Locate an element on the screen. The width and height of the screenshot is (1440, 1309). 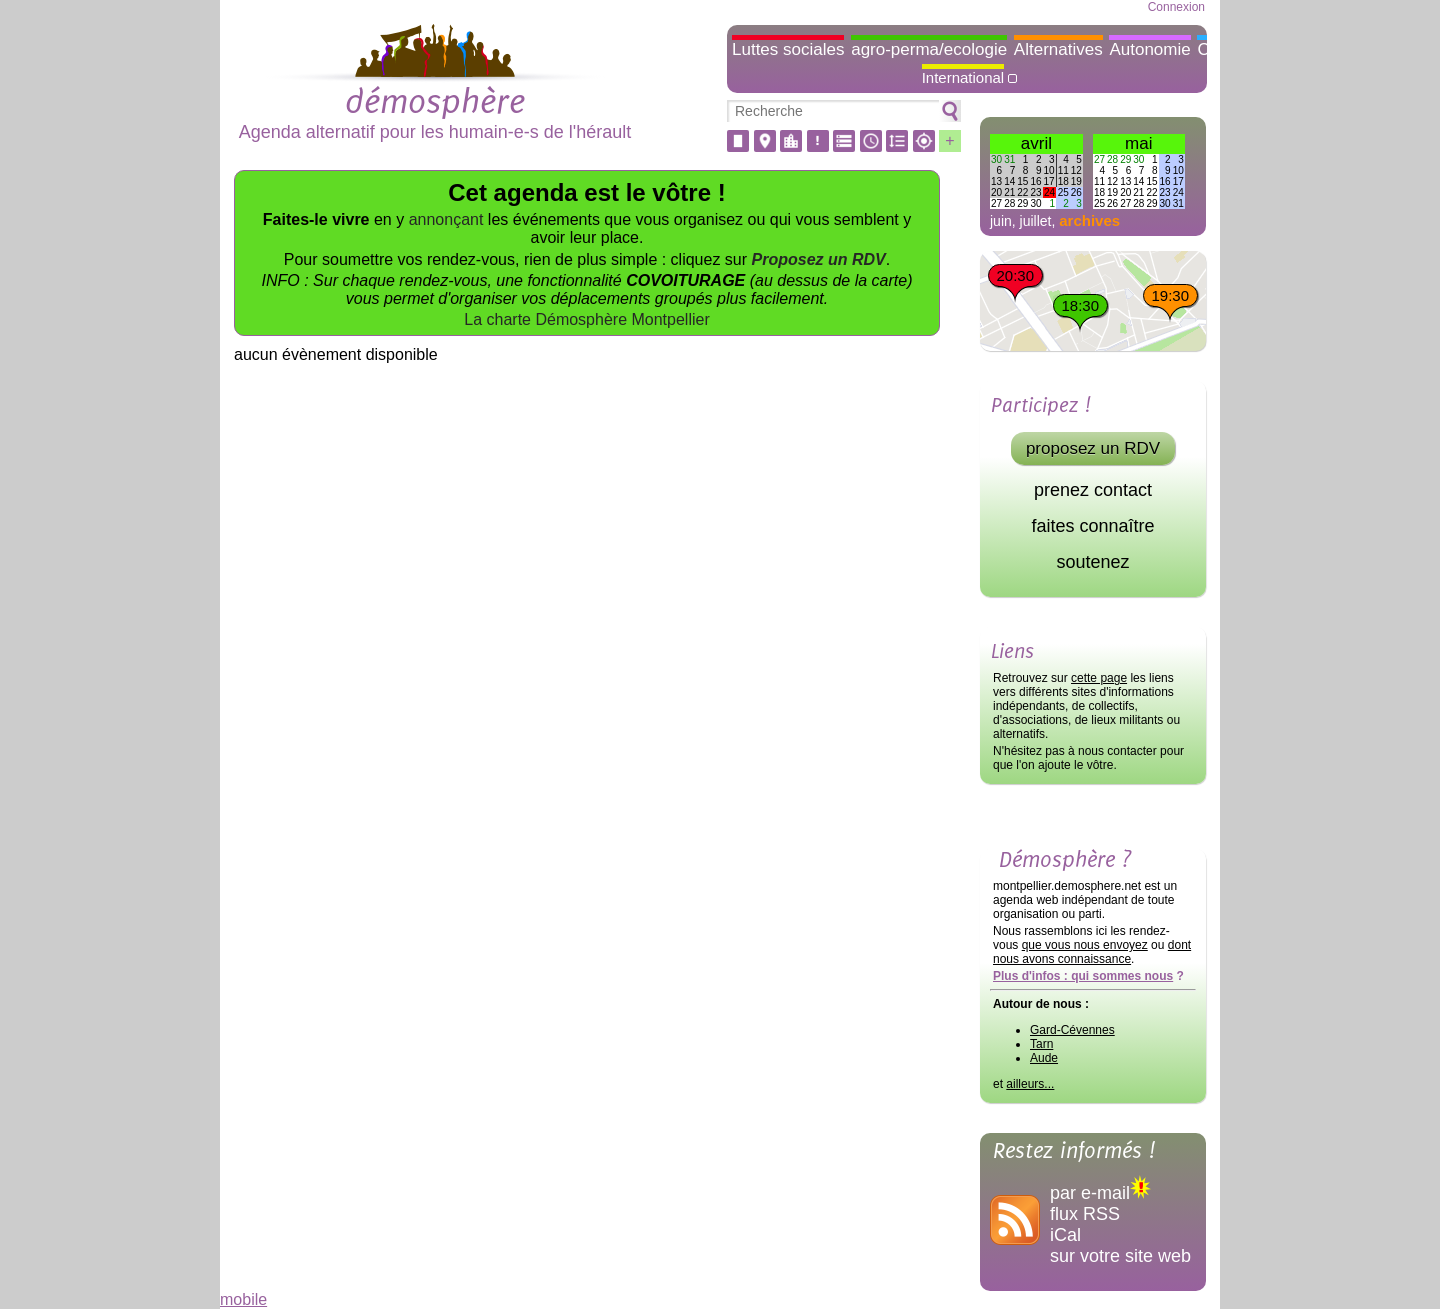
28 is located at coordinates (1009, 203).